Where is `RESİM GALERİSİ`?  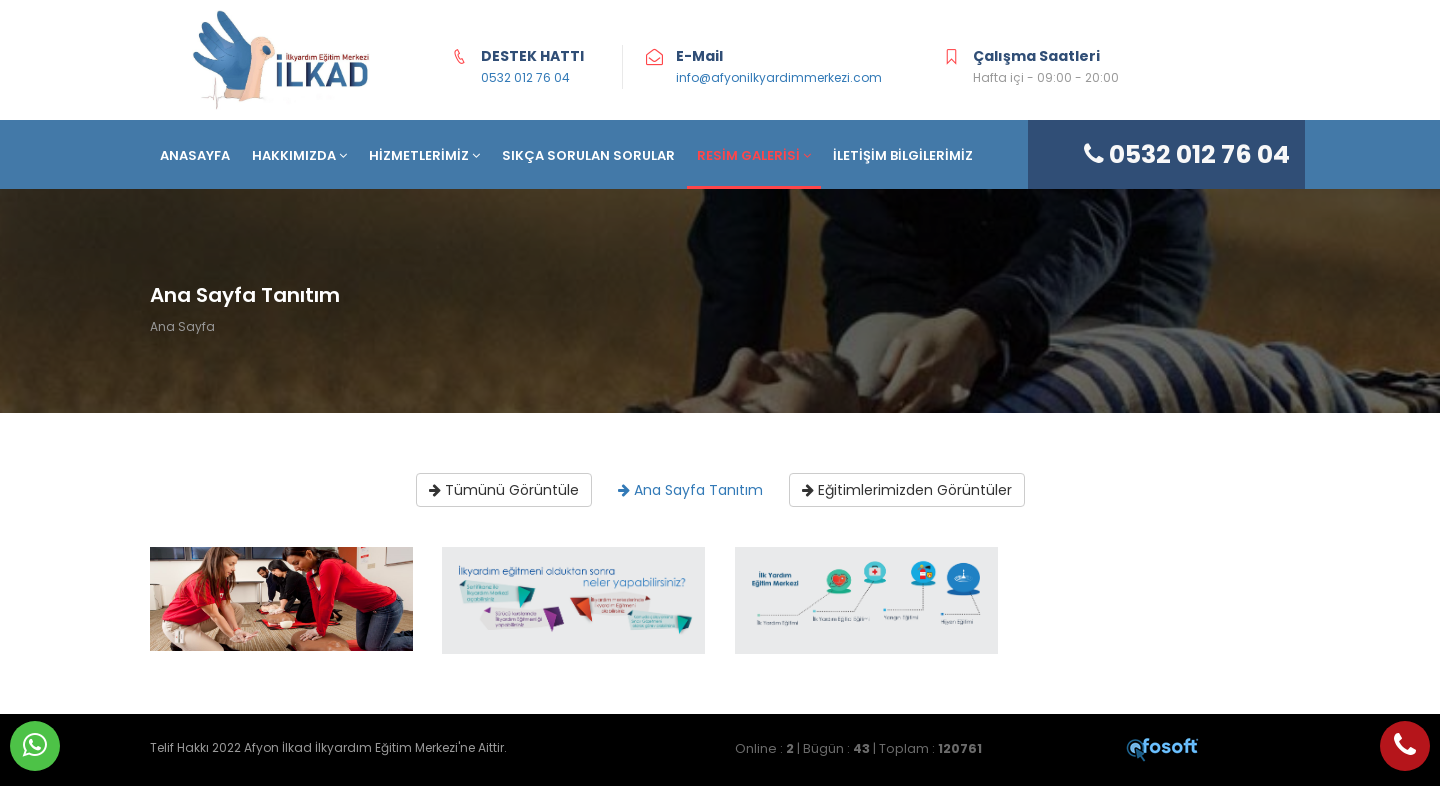 RESİM GALERİSİ is located at coordinates (754, 155).